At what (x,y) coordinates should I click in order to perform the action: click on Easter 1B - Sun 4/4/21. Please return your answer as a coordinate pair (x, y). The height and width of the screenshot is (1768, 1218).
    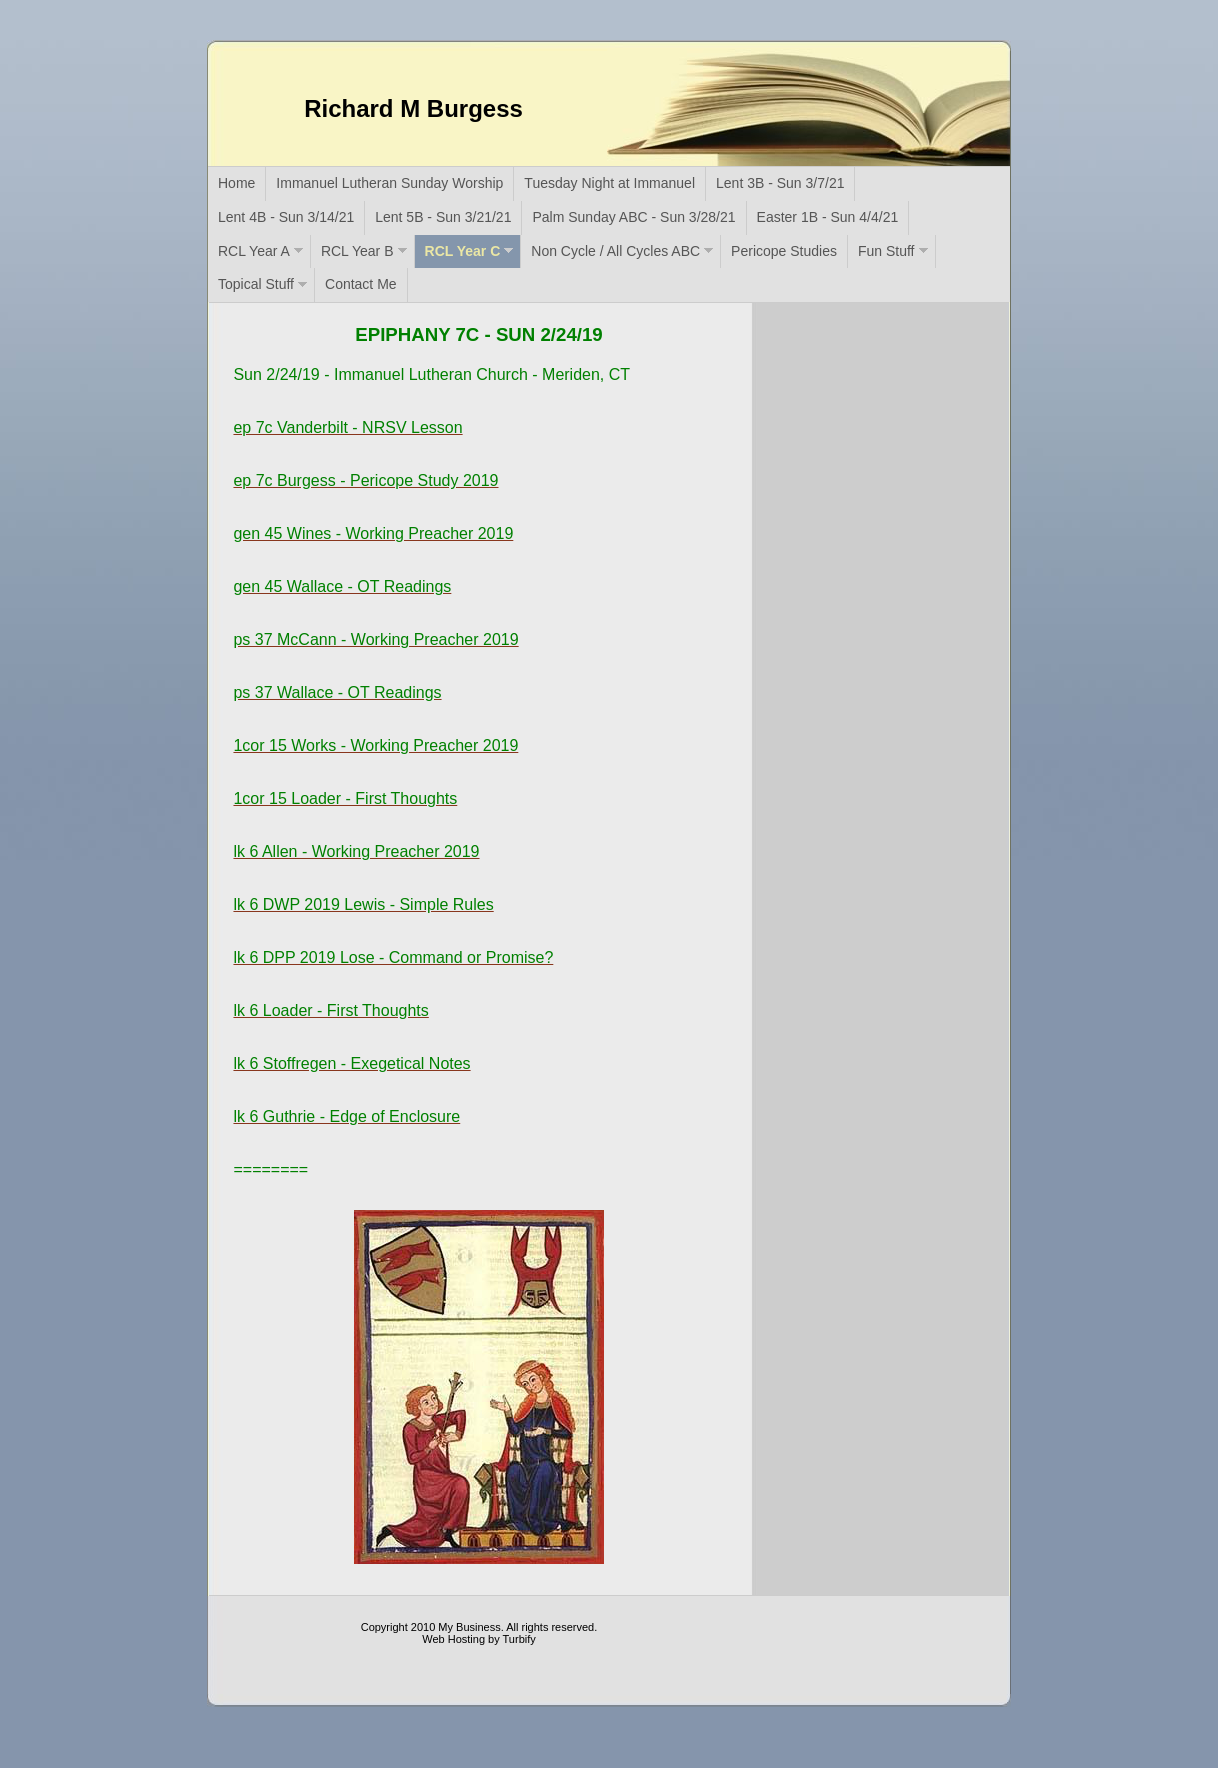
    Looking at the image, I should click on (828, 217).